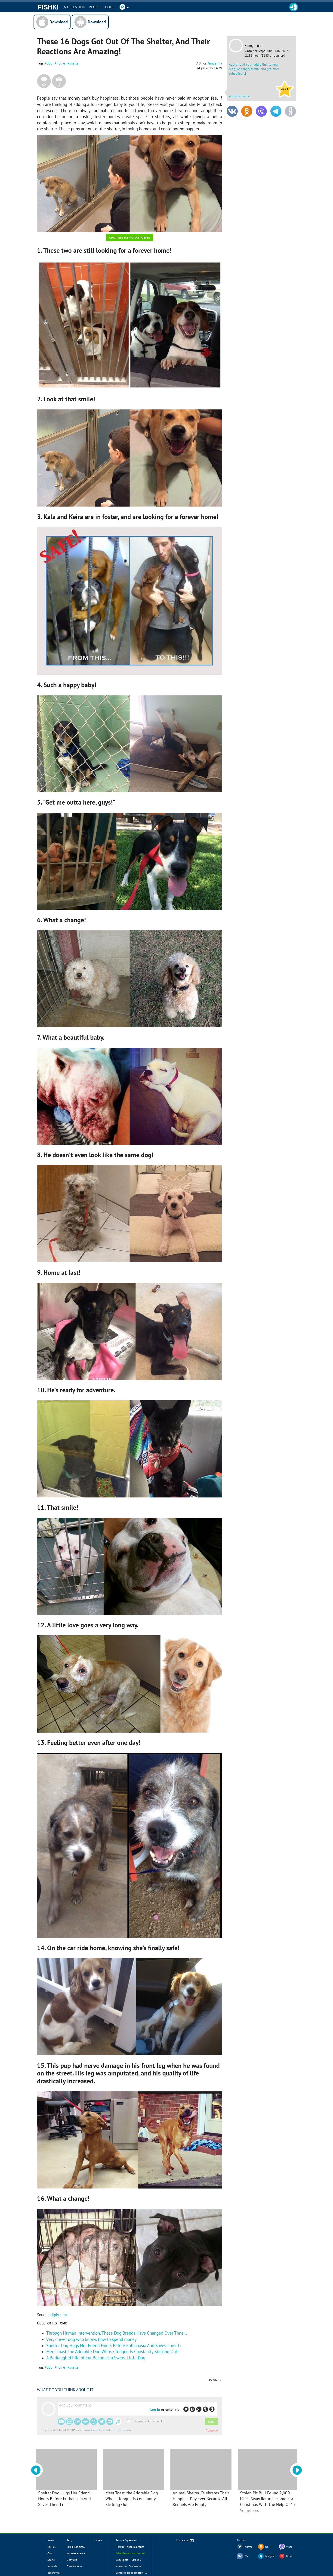 The height and width of the screenshot is (2576, 333). Describe the element at coordinates (185, 2540) in the screenshot. I see `Contact us` at that location.